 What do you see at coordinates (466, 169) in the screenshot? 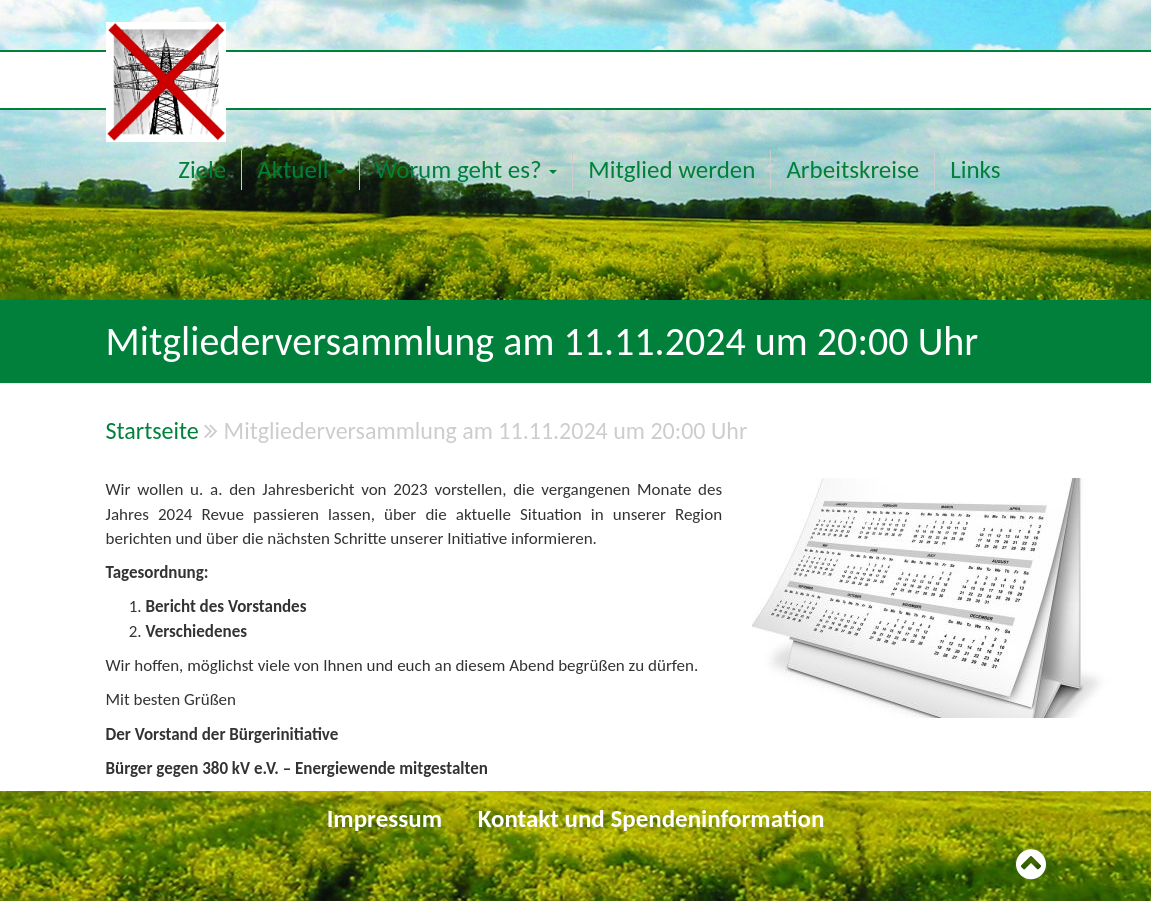
I see `Worum geht es?` at bounding box center [466, 169].